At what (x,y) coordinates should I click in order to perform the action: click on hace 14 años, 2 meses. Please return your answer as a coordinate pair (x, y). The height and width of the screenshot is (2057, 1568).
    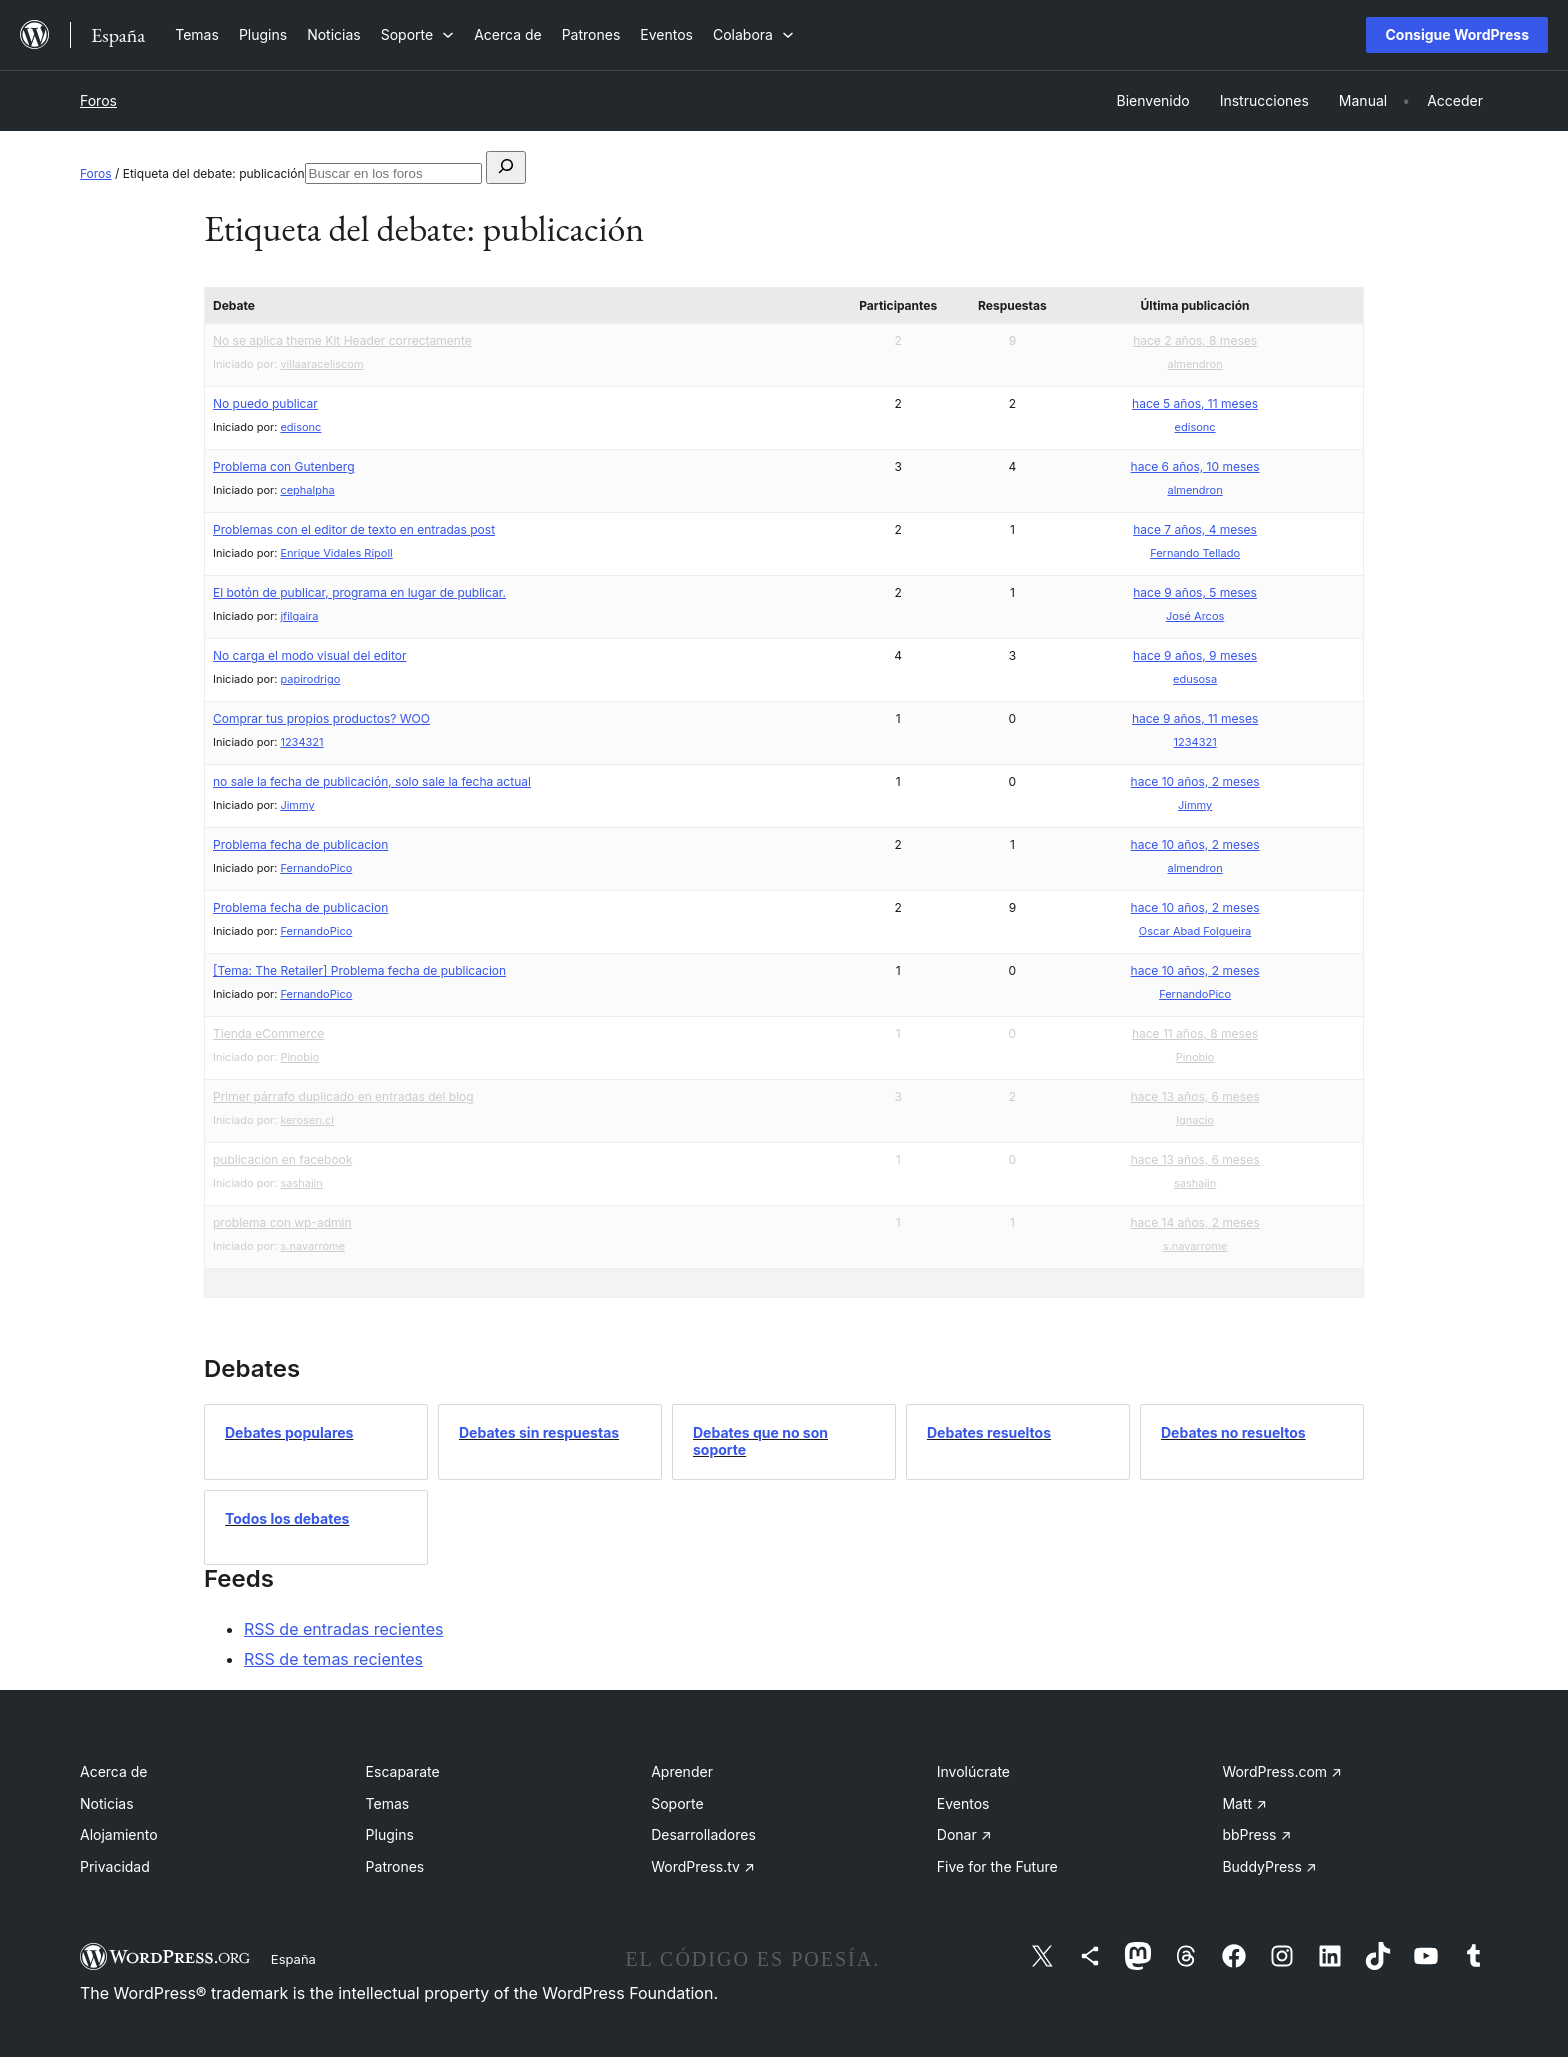
    Looking at the image, I should click on (1195, 1222).